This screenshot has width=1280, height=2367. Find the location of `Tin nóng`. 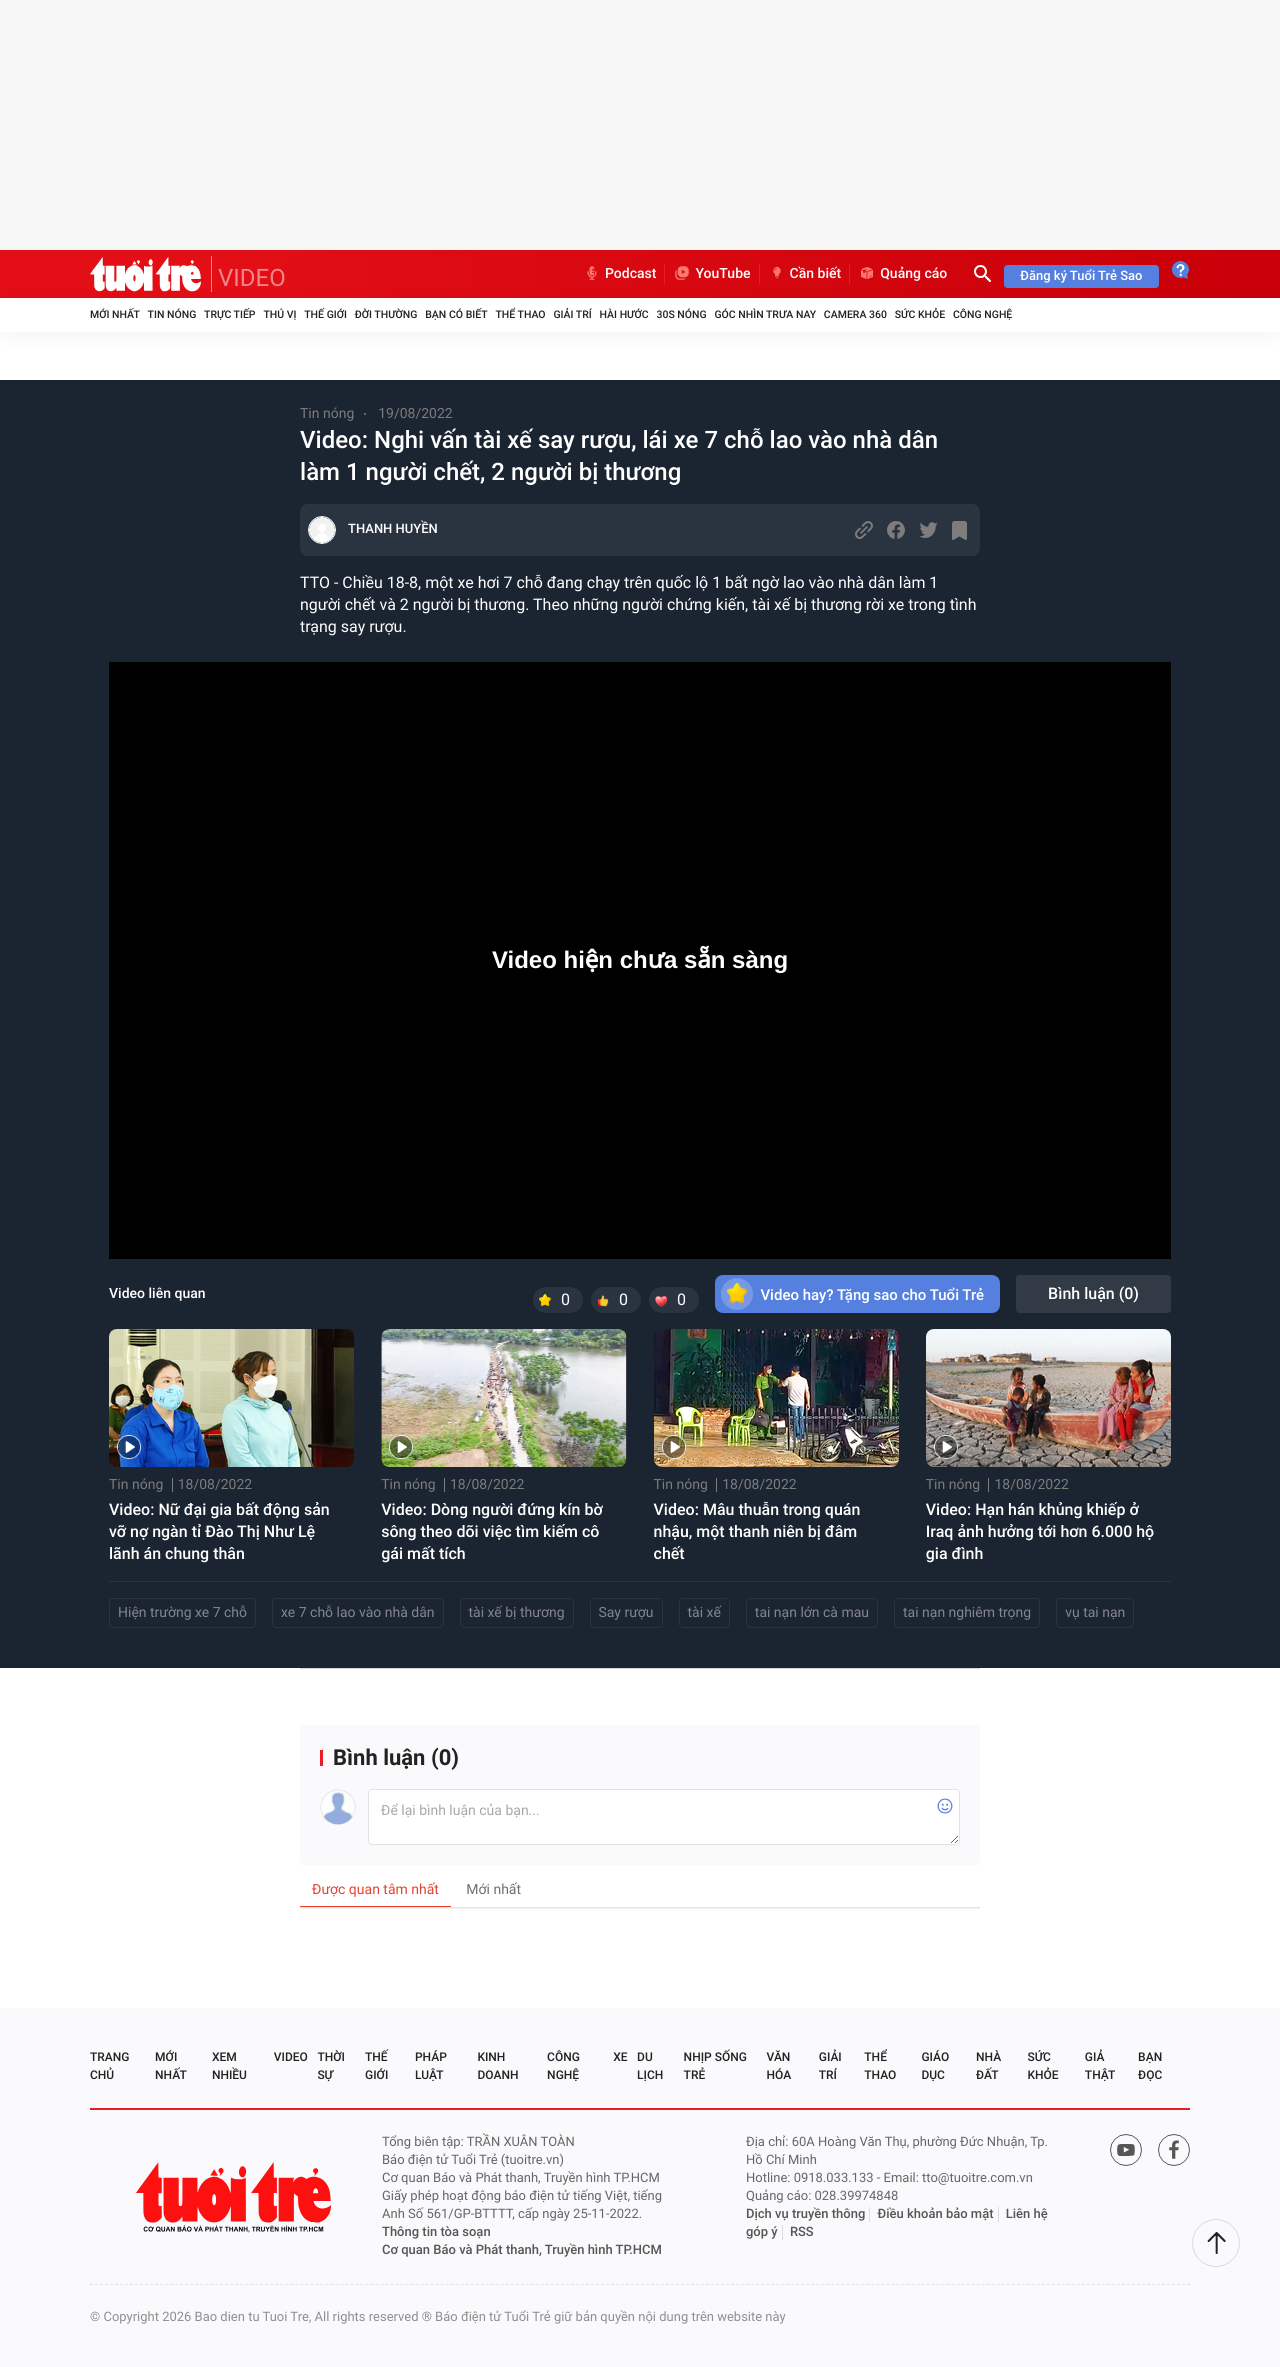

Tin nóng is located at coordinates (172, 314).